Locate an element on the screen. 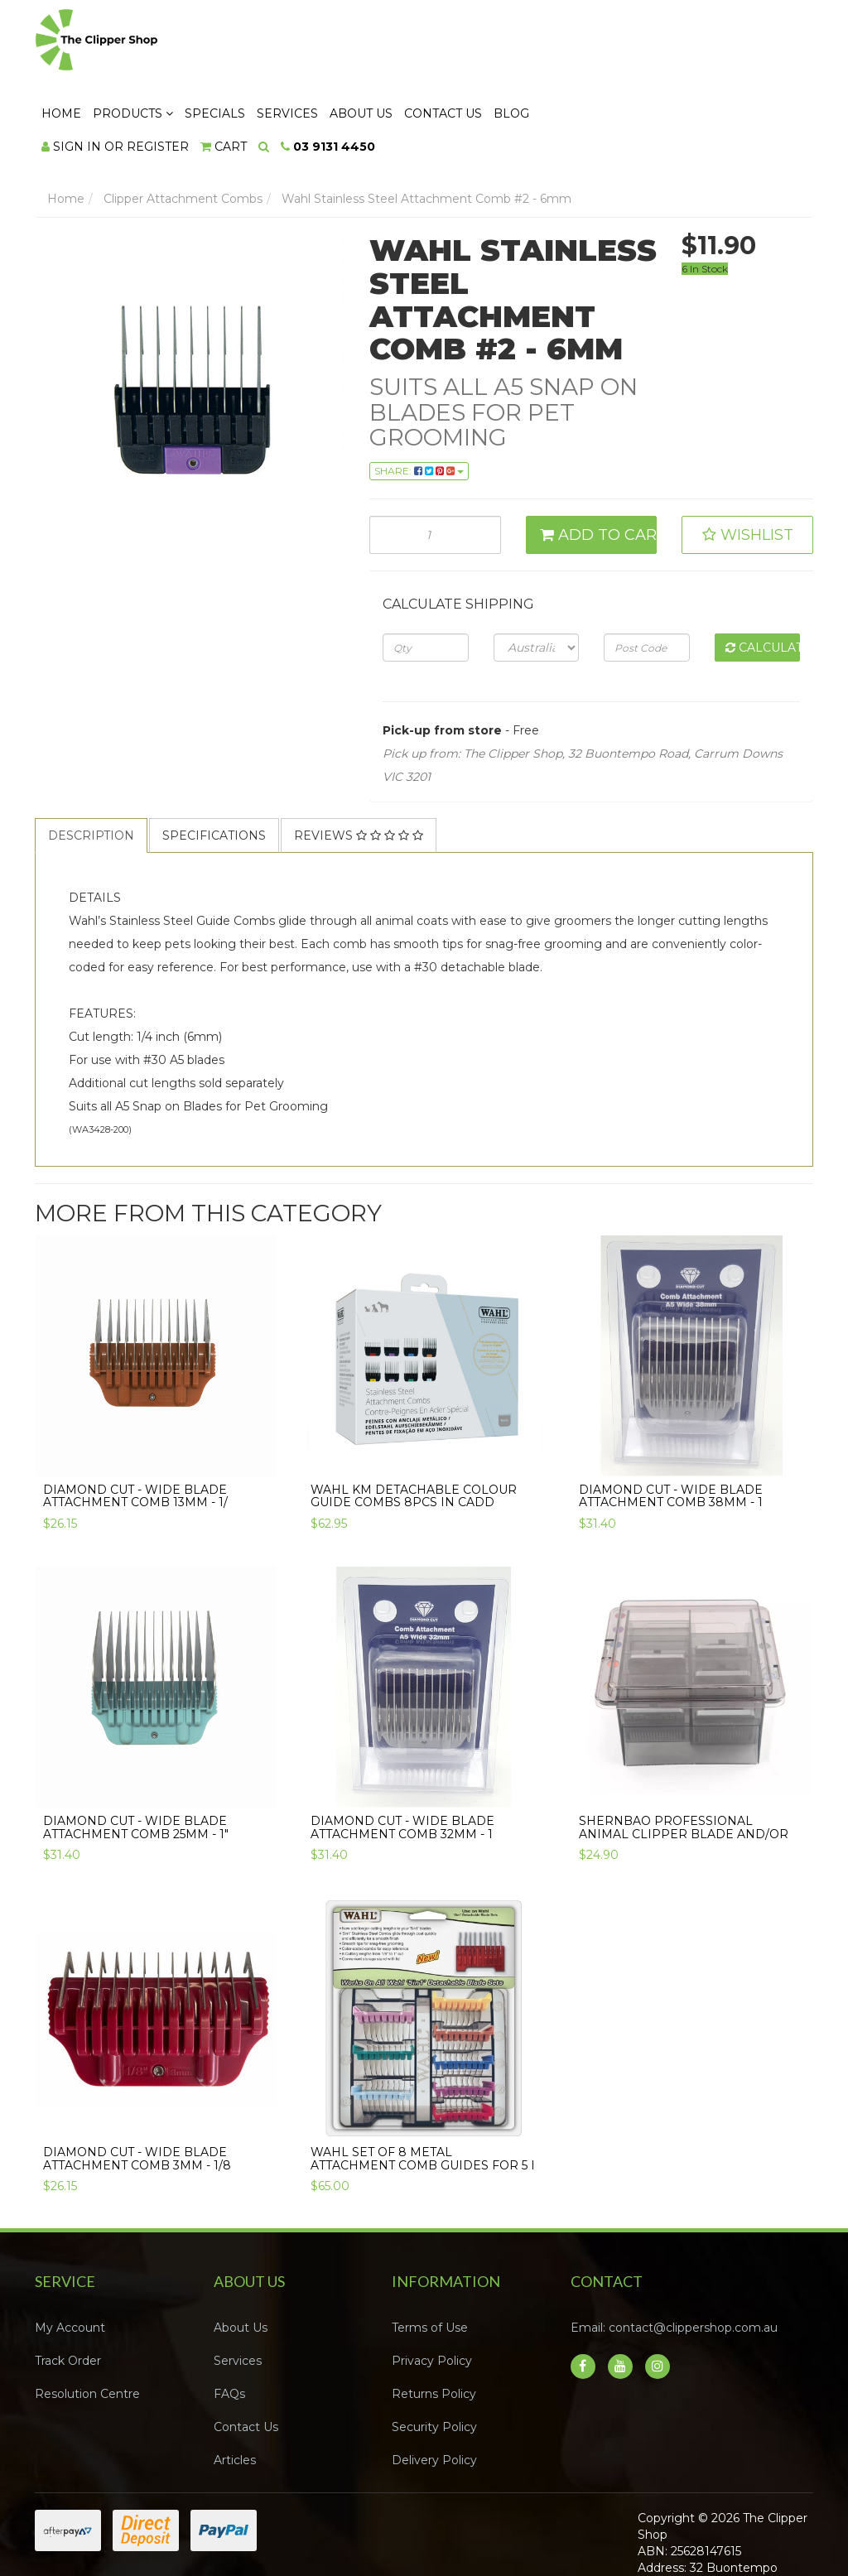 The height and width of the screenshot is (2576, 848). Track Order [link] is located at coordinates (68, 2289).